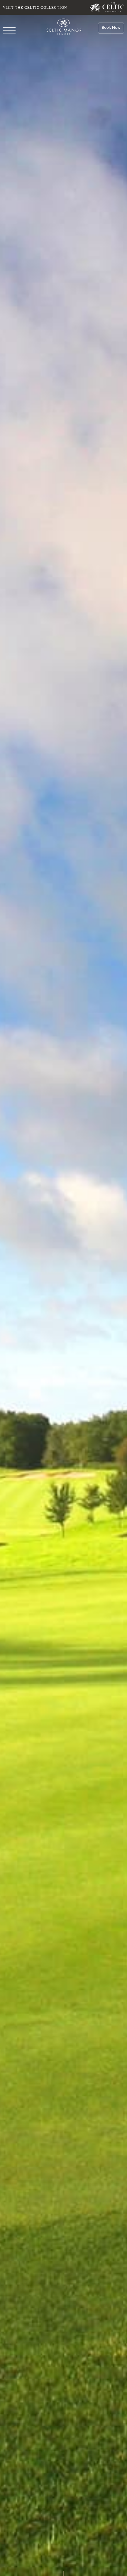 This screenshot has height=2576, width=127. I want to click on [Visit The Celtic Collection], so click(107, 7).